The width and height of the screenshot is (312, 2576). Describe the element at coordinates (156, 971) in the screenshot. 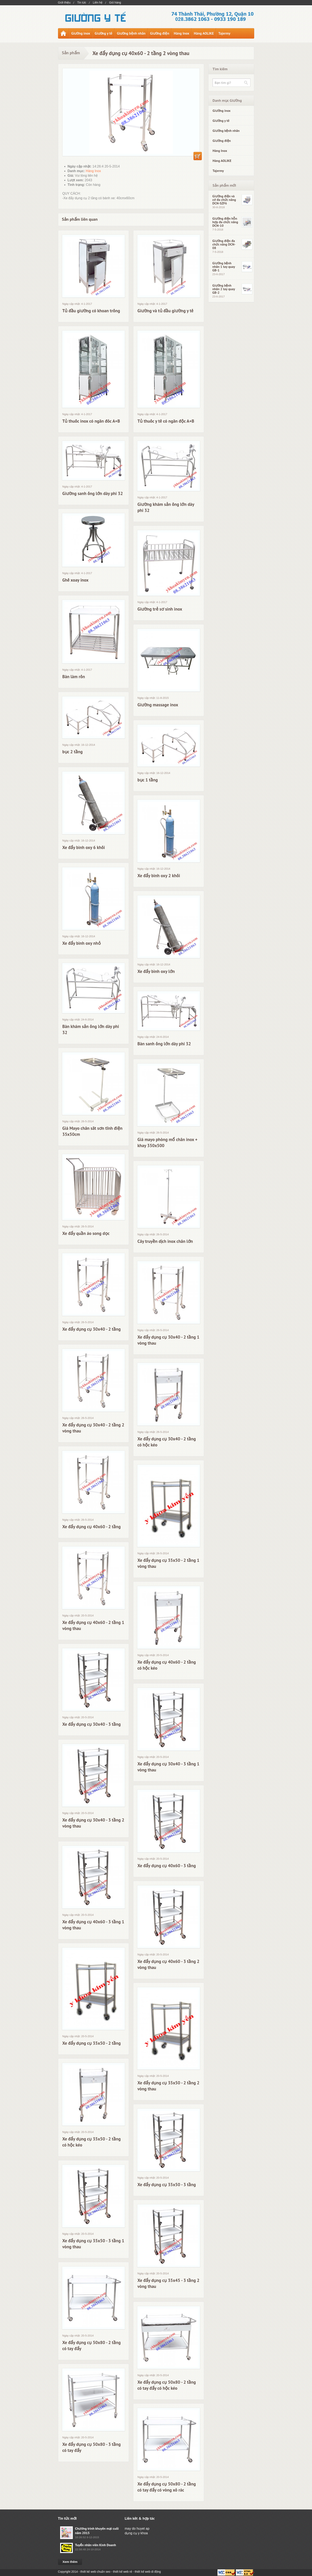

I see `Xe đẩy bình oxy lớn` at that location.